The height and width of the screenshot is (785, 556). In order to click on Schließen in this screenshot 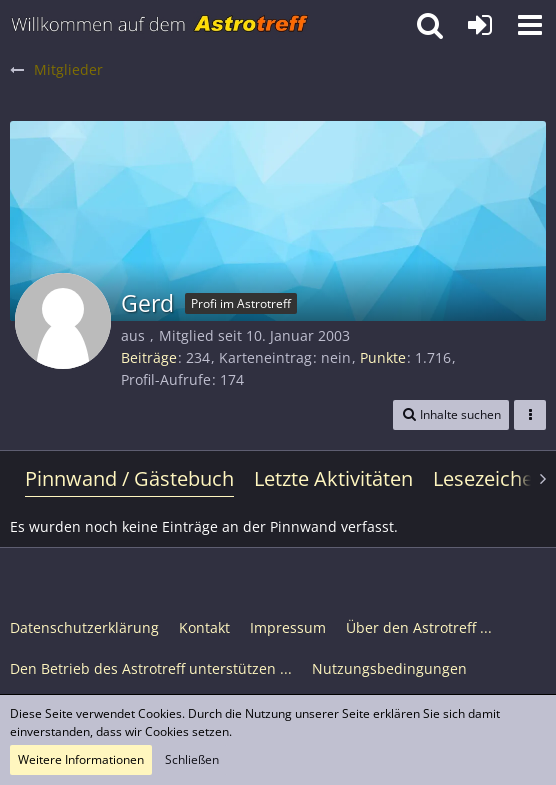, I will do `click(192, 759)`.